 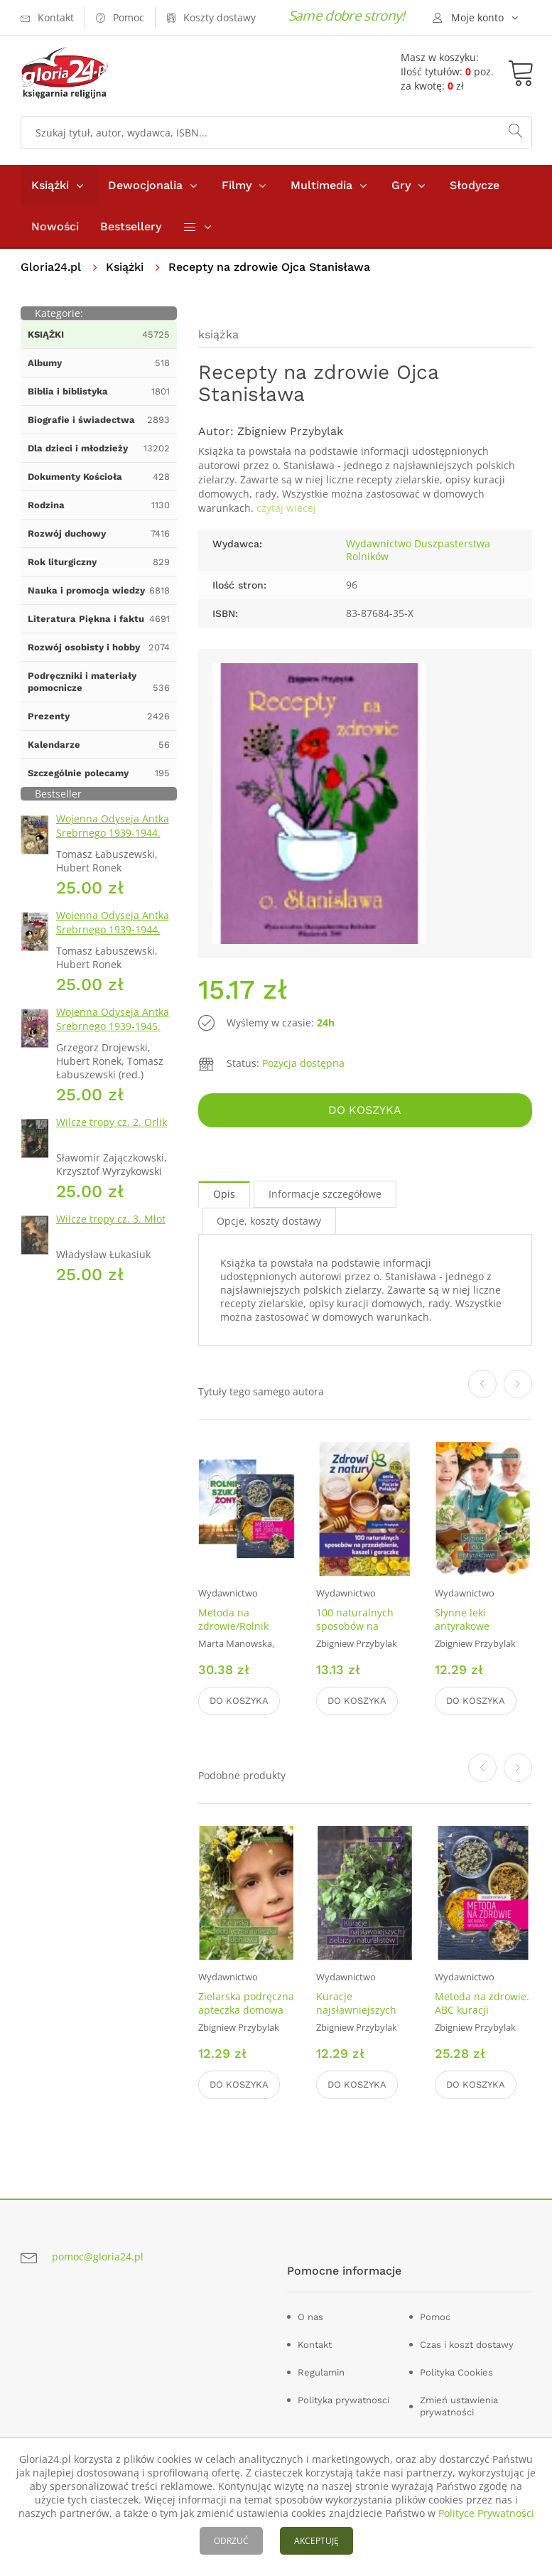 I want to click on Opis [tab], so click(x=224, y=1194).